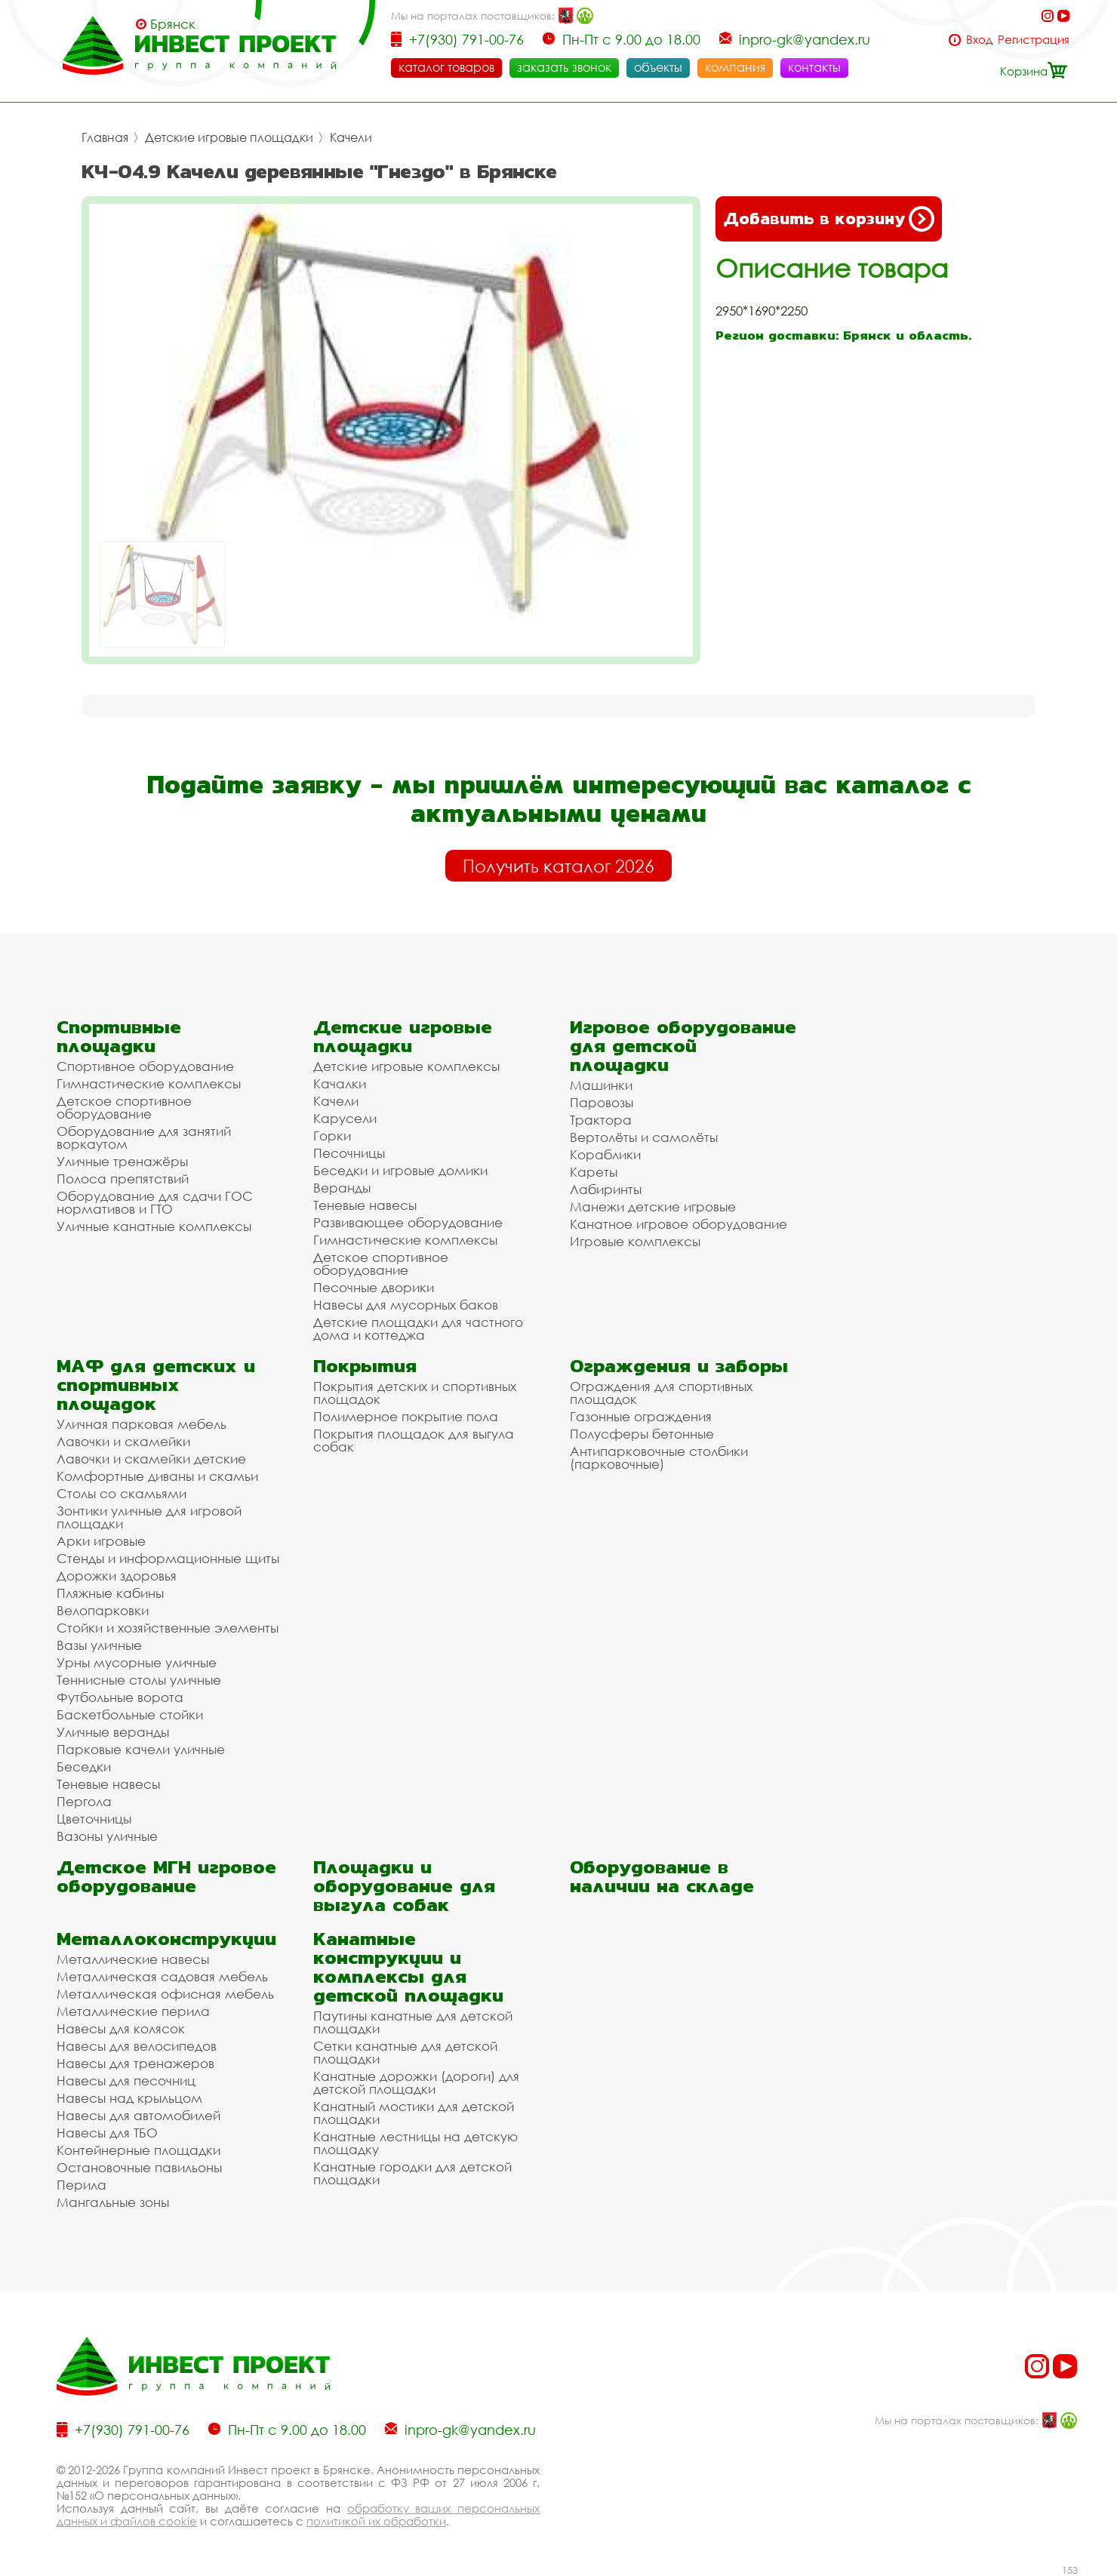 Image resolution: width=1117 pixels, height=2576 pixels. What do you see at coordinates (172, 24) in the screenshot?
I see `Брянск` at bounding box center [172, 24].